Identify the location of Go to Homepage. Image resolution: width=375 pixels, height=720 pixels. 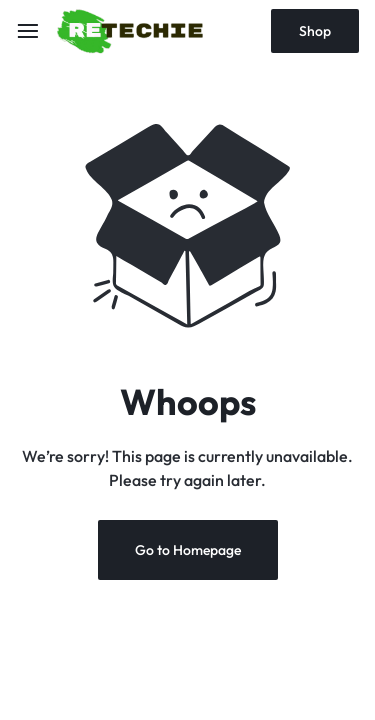
(188, 550).